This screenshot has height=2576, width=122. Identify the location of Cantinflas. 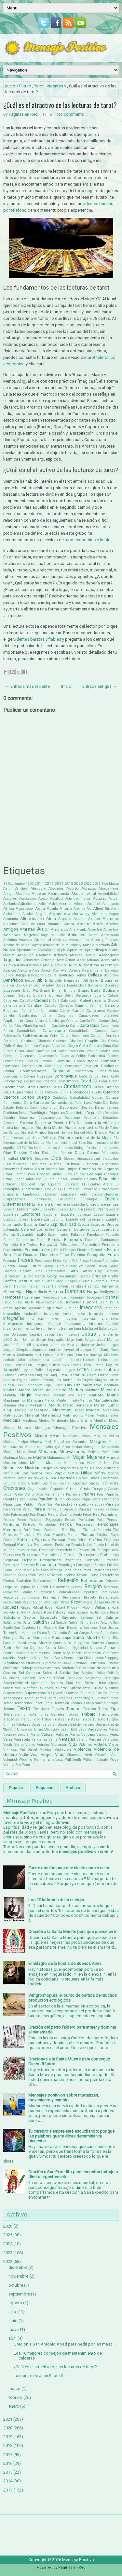
(66, 1015).